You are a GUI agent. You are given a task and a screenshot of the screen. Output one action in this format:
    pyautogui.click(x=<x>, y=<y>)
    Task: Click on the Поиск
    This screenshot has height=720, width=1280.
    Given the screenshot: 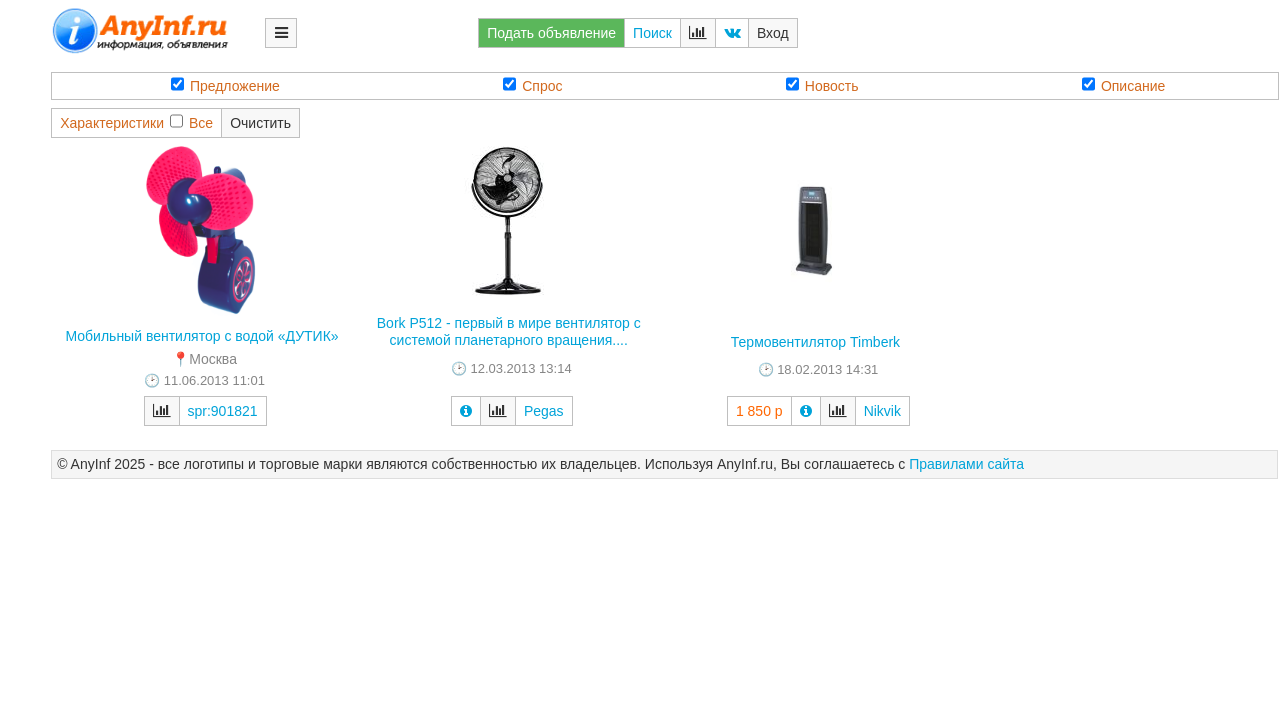 What is the action you would take?
    pyautogui.click(x=652, y=33)
    